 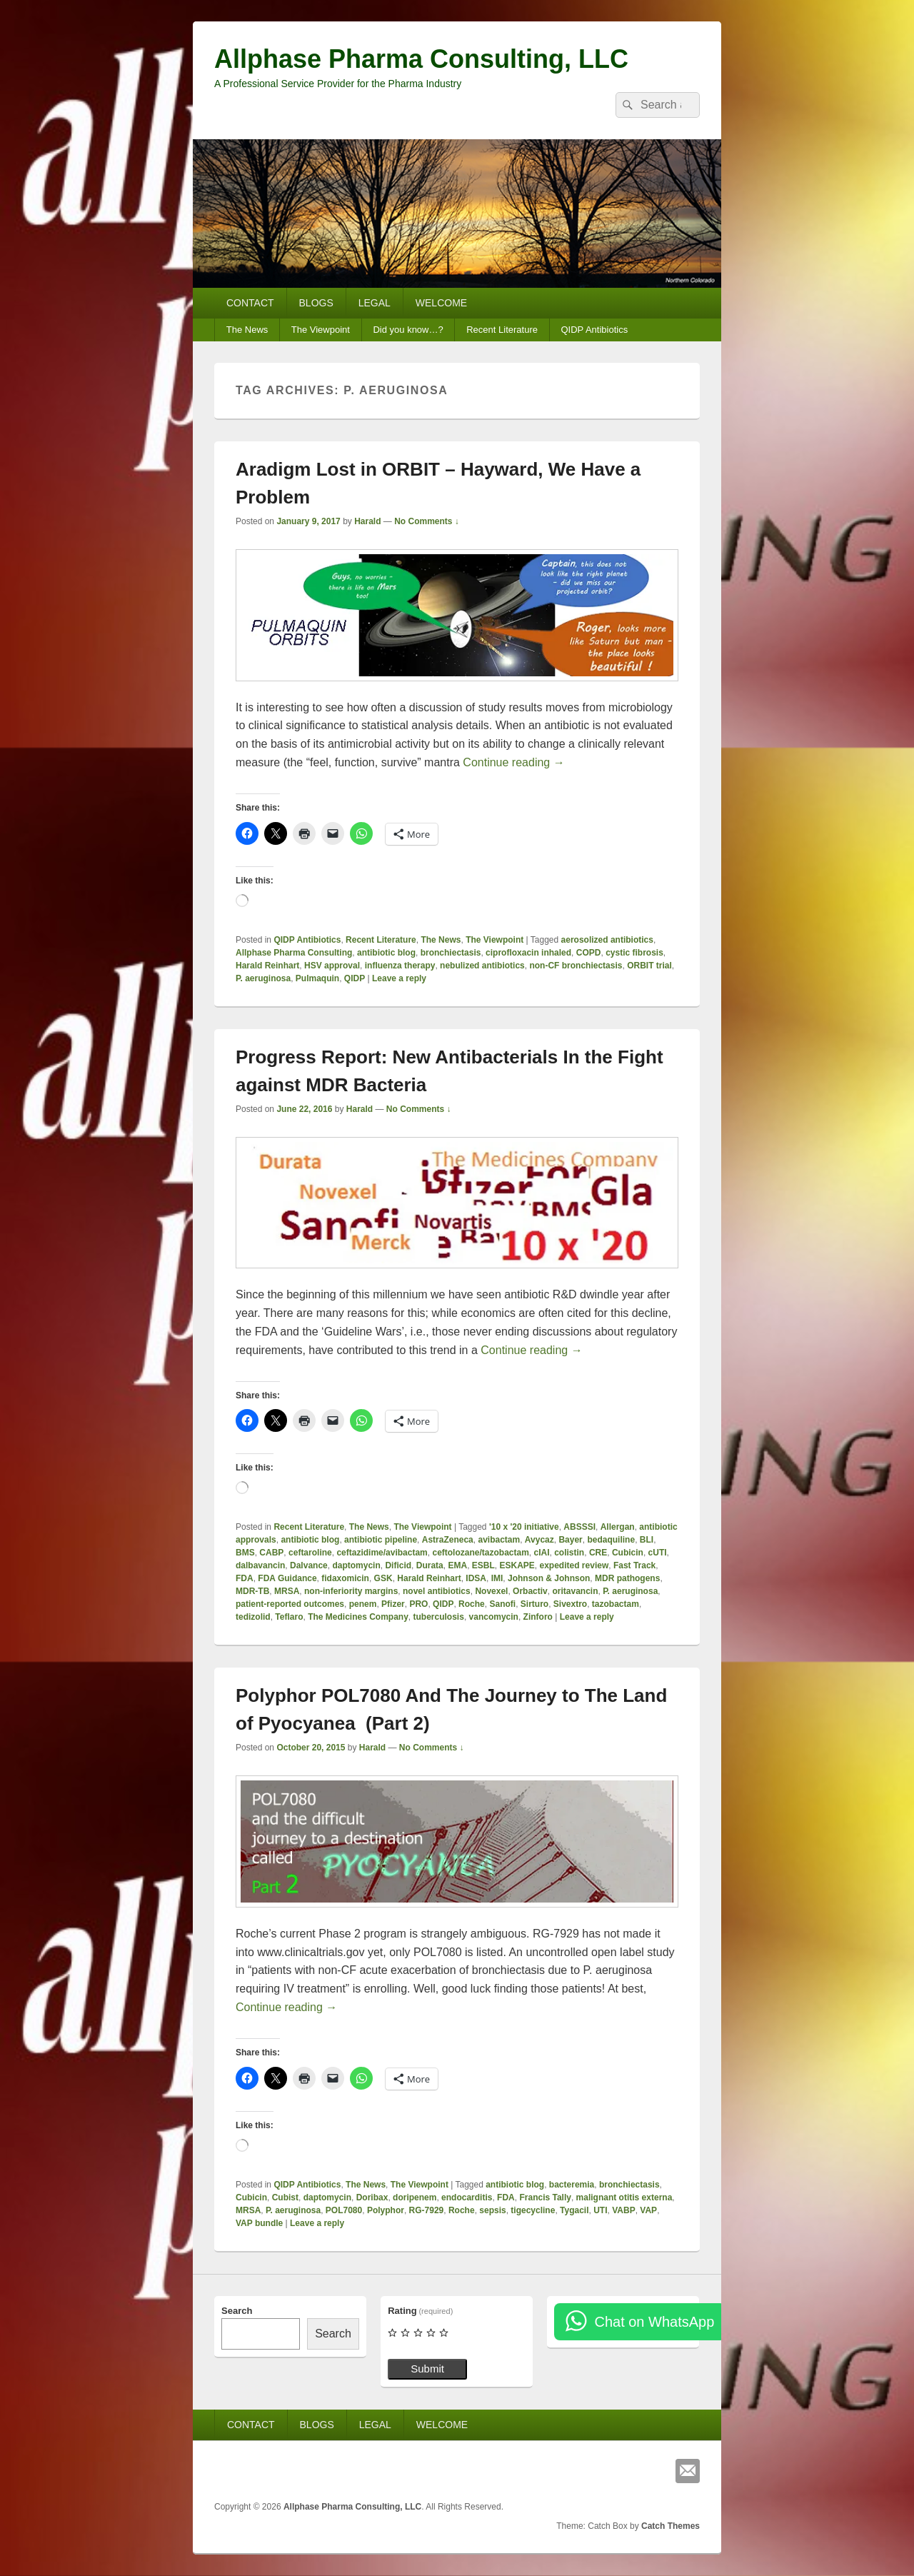 I want to click on MDR-TB, so click(x=252, y=1591).